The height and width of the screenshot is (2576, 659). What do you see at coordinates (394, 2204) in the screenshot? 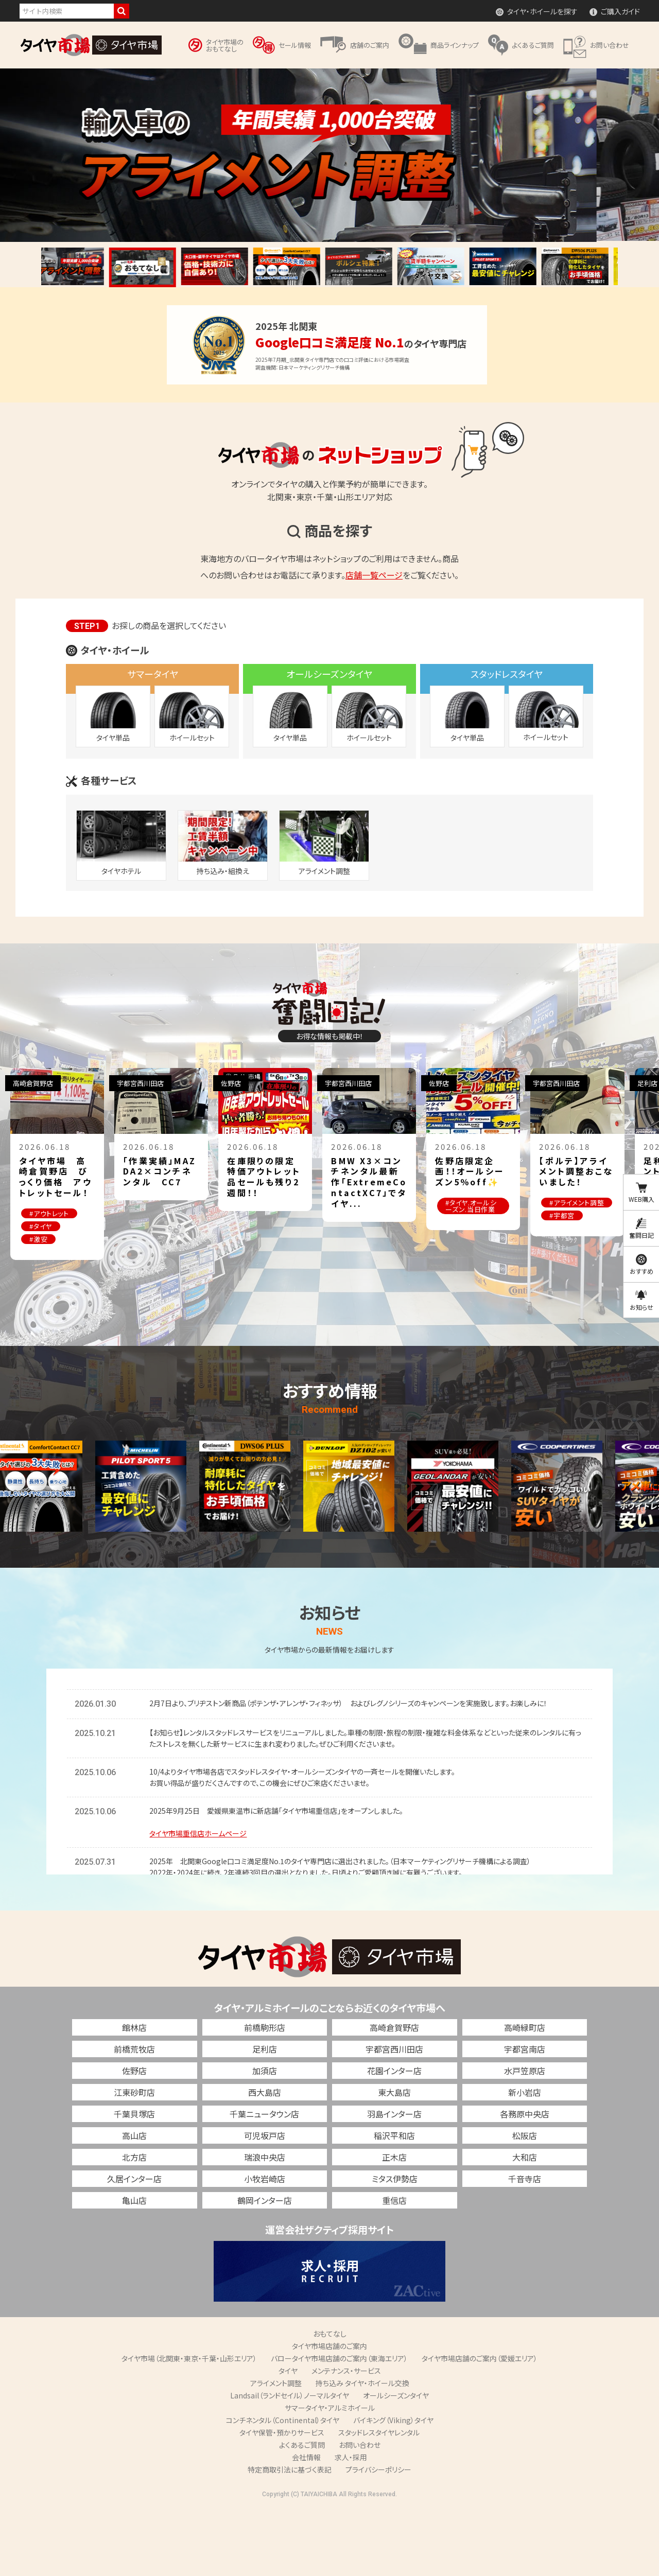
I see `稲沢平和店` at bounding box center [394, 2204].